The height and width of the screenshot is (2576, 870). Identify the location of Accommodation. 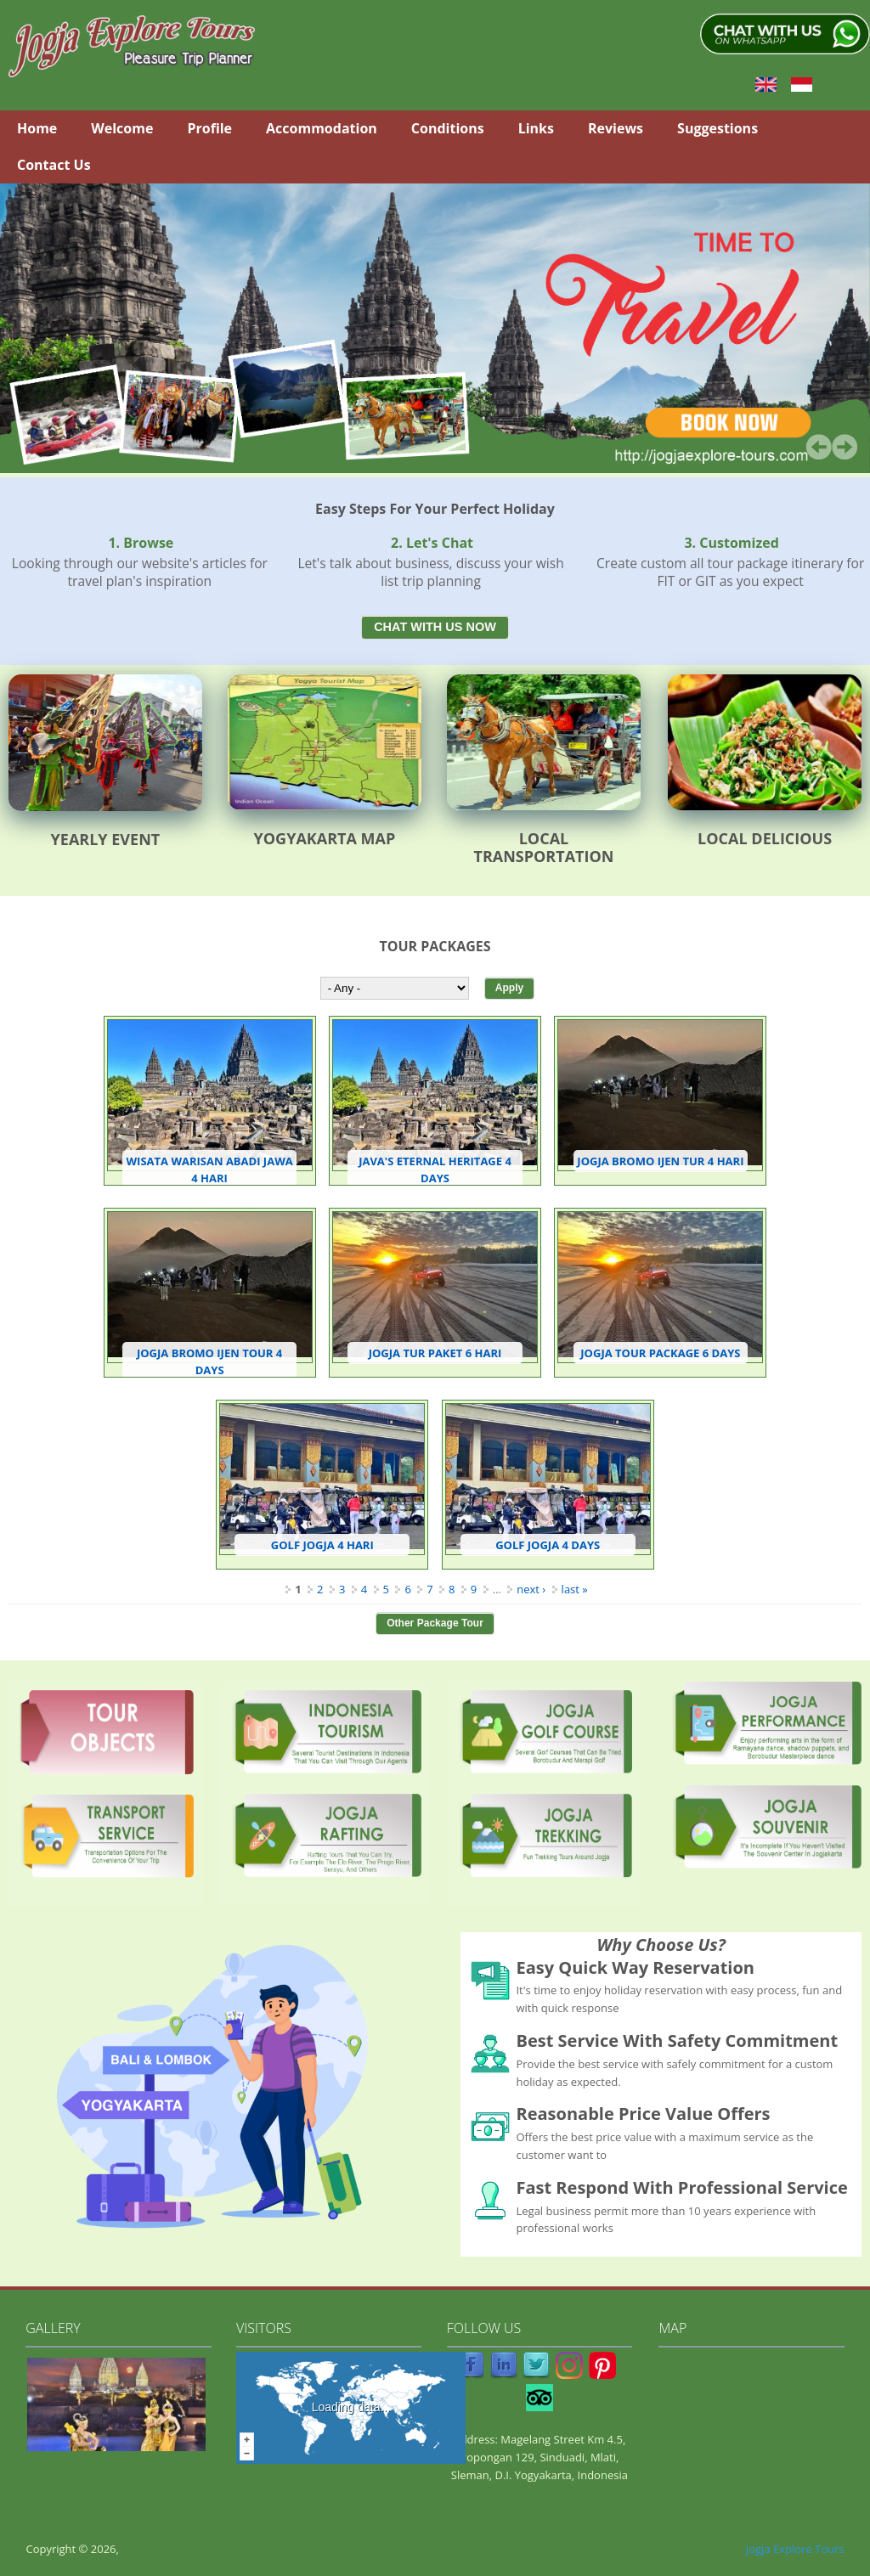
(321, 128).